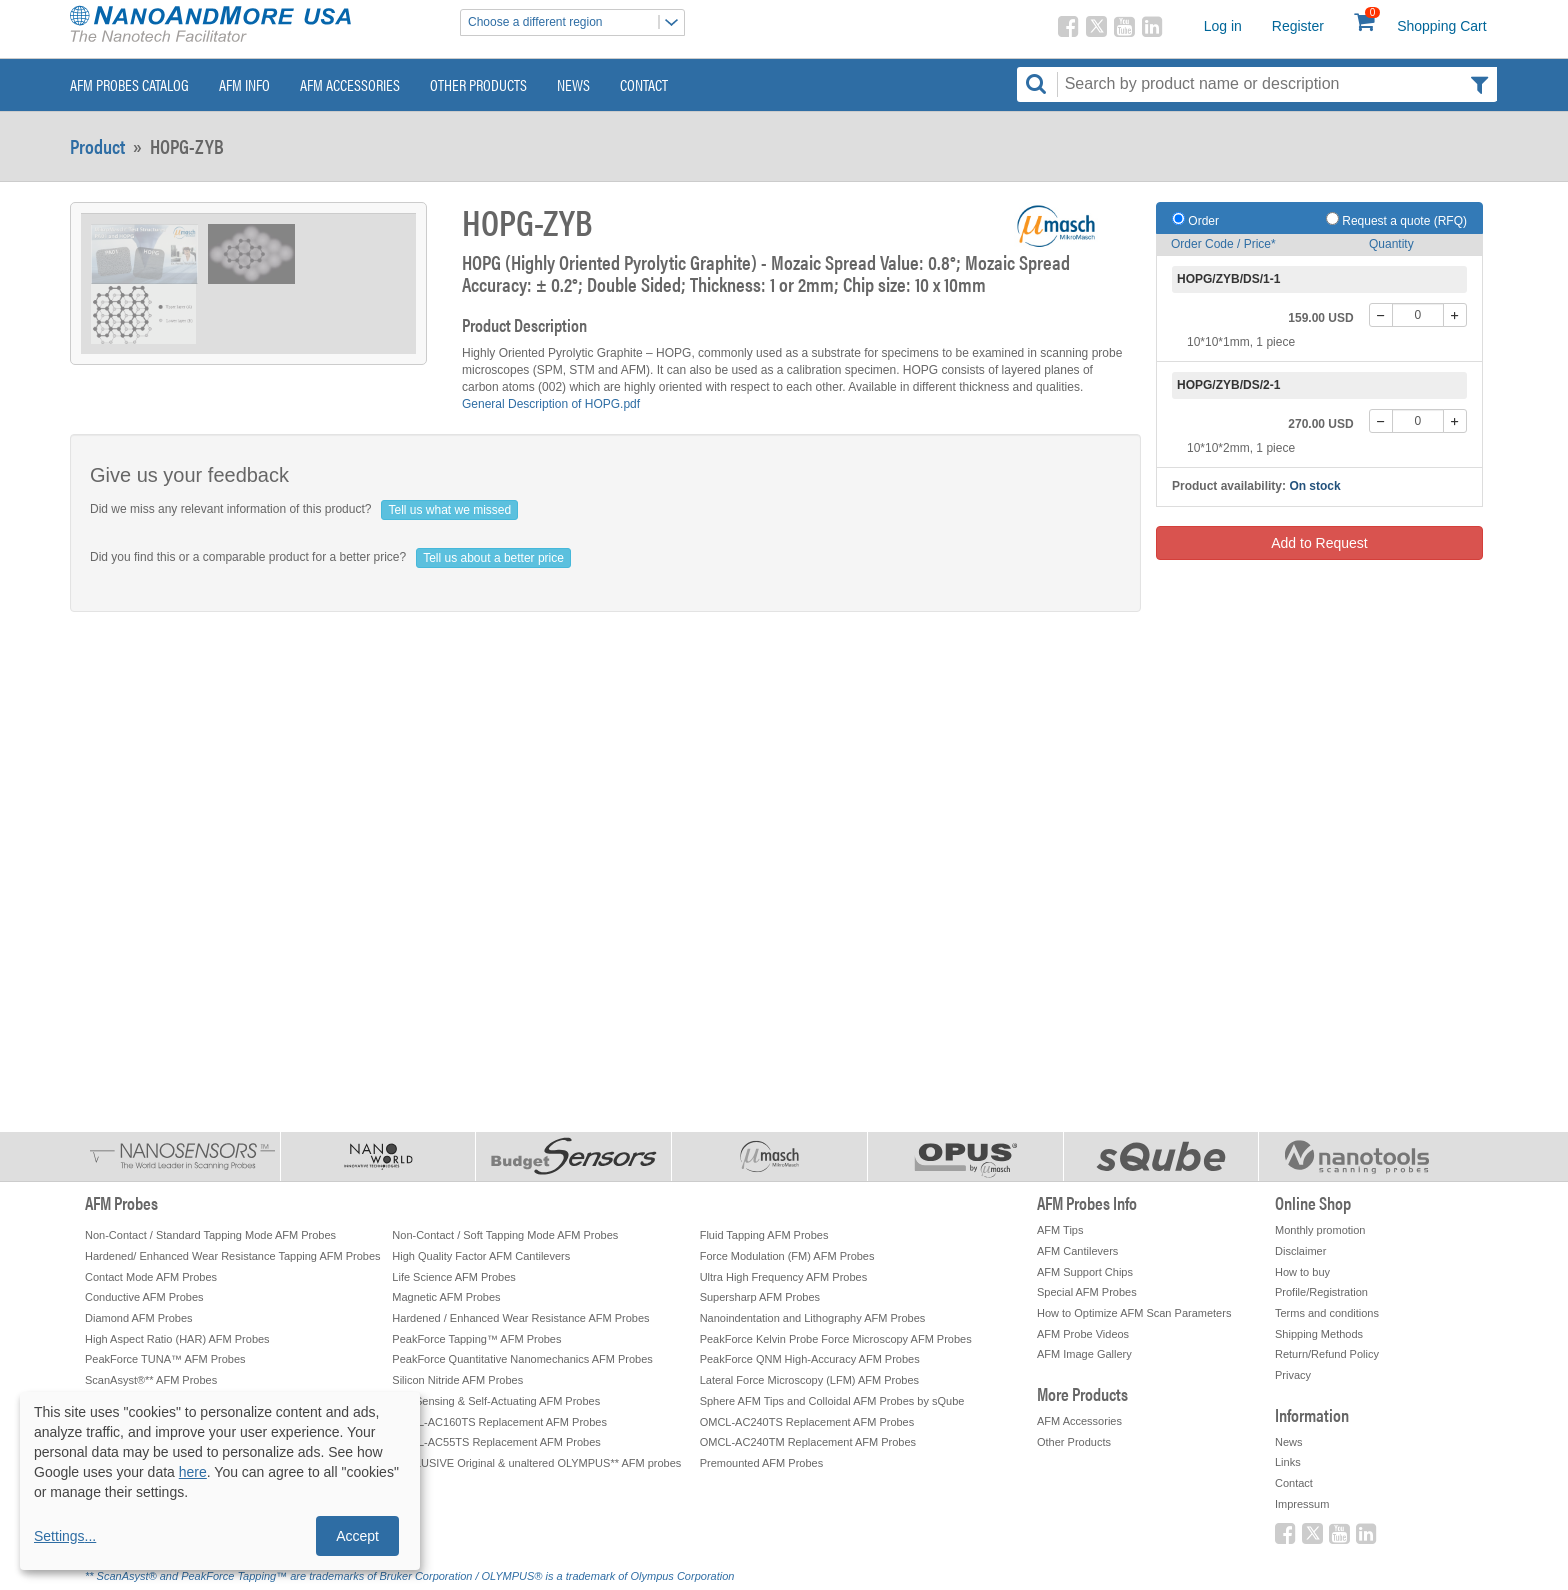  I want to click on PeakForce Tapping™ AFM Probes, so click(476, 1339).